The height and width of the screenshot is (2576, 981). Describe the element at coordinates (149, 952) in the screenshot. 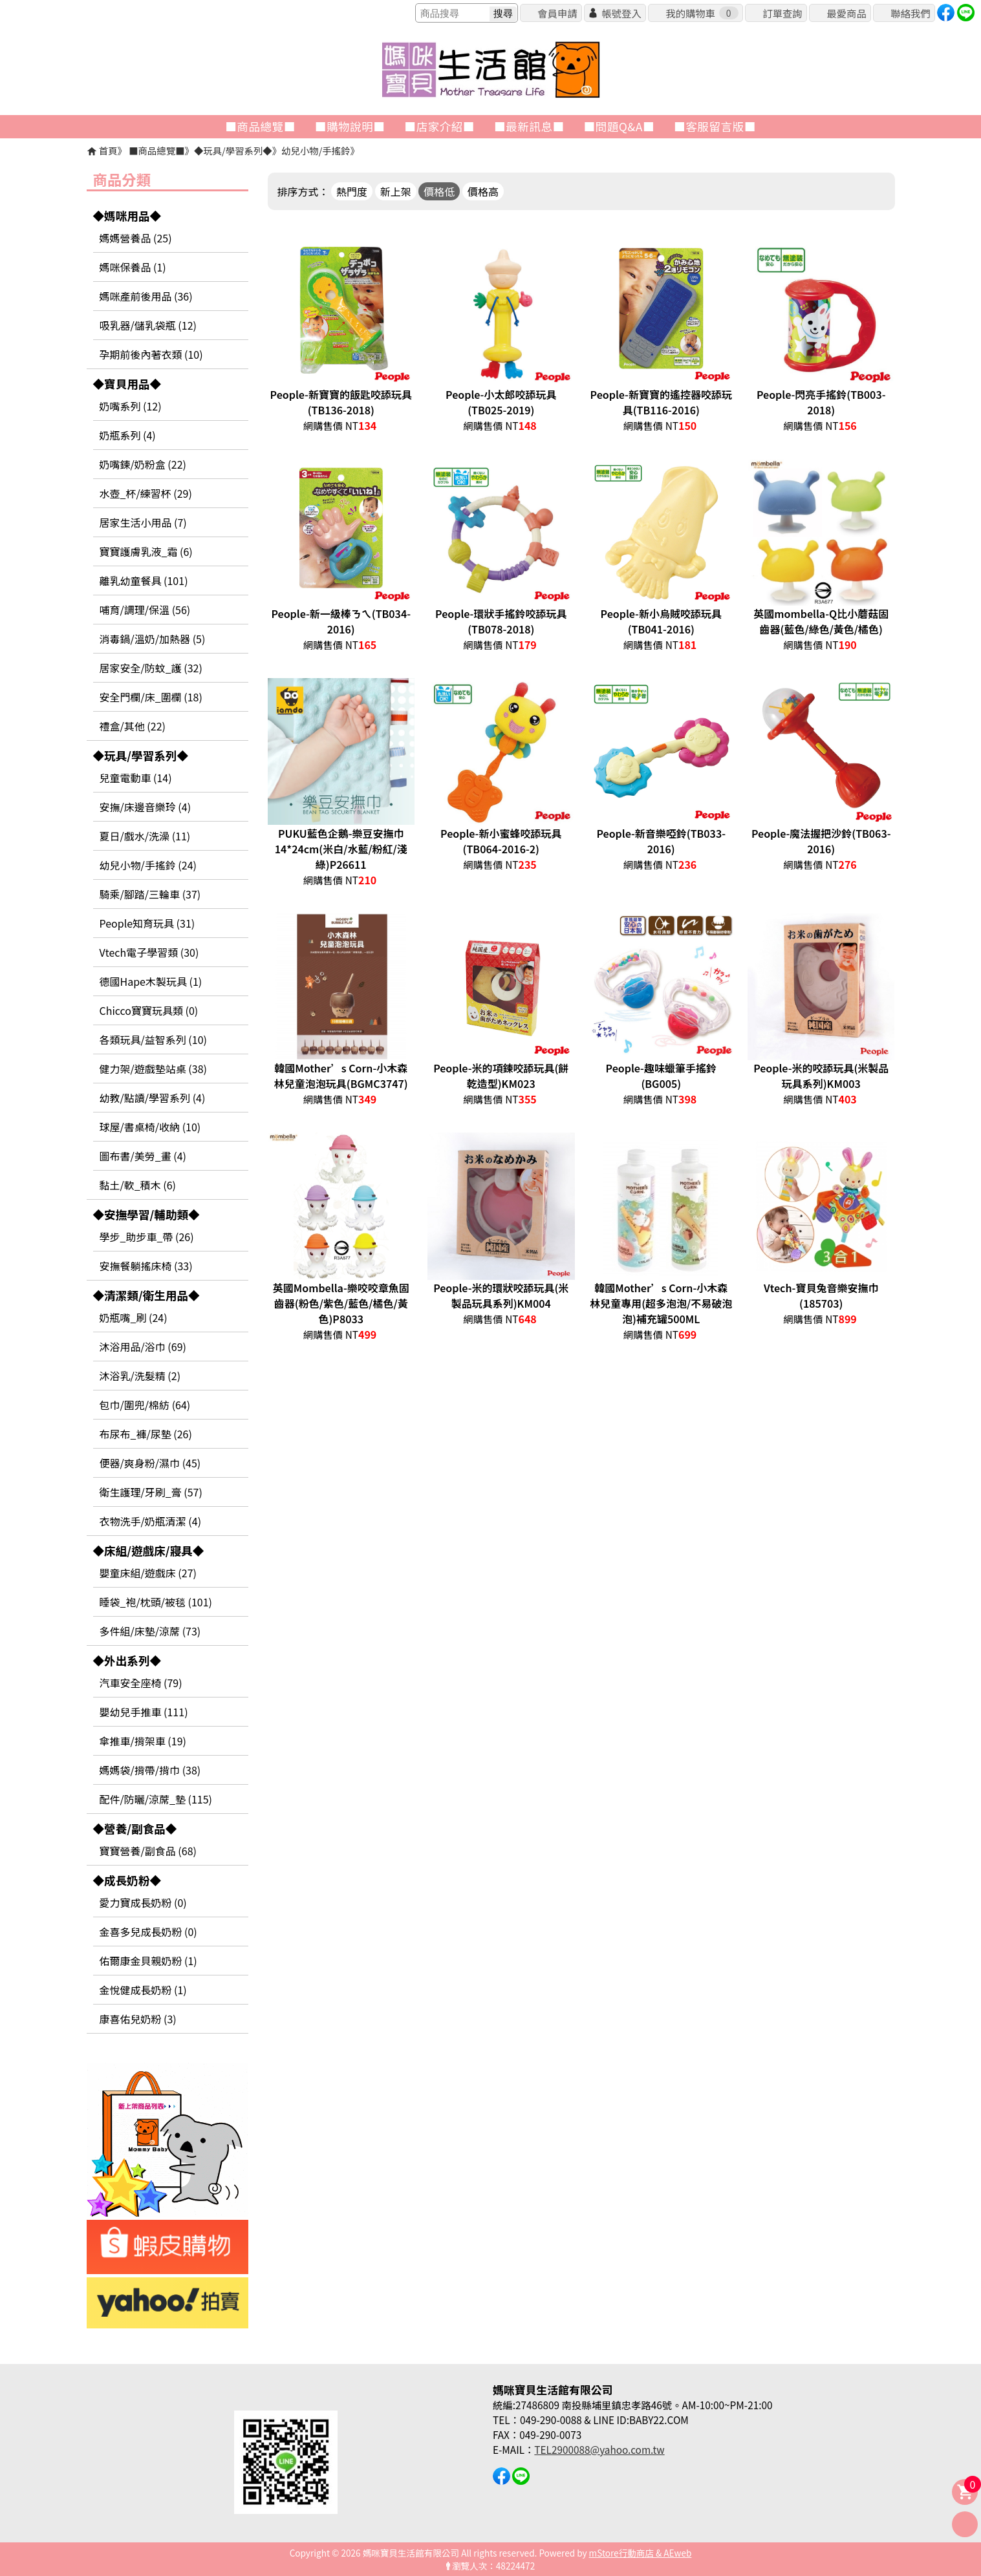

I see `Vtech電子學習類 (30)` at that location.